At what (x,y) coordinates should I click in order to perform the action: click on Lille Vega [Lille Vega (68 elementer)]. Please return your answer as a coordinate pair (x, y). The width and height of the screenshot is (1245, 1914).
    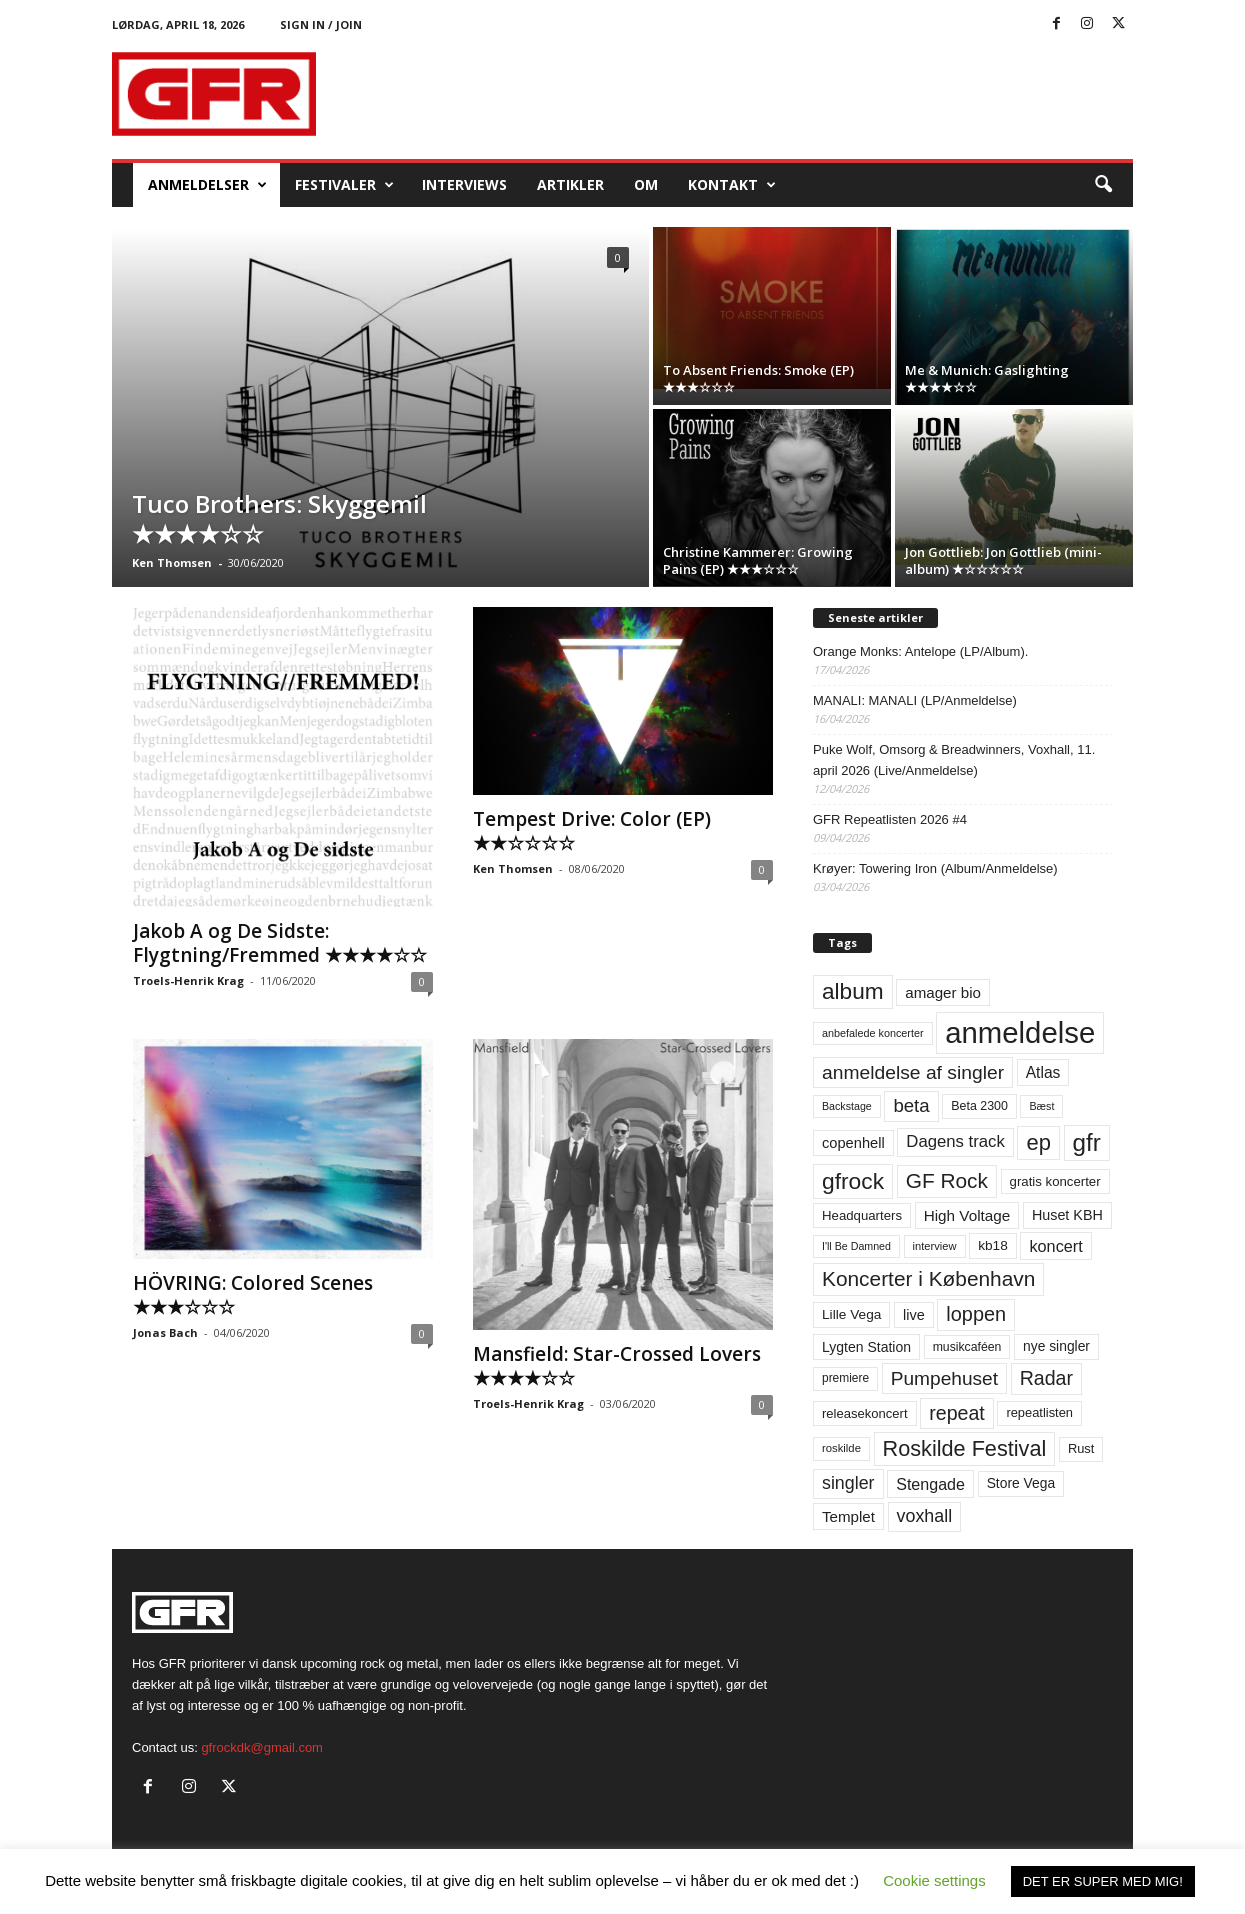
    Looking at the image, I should click on (851, 1314).